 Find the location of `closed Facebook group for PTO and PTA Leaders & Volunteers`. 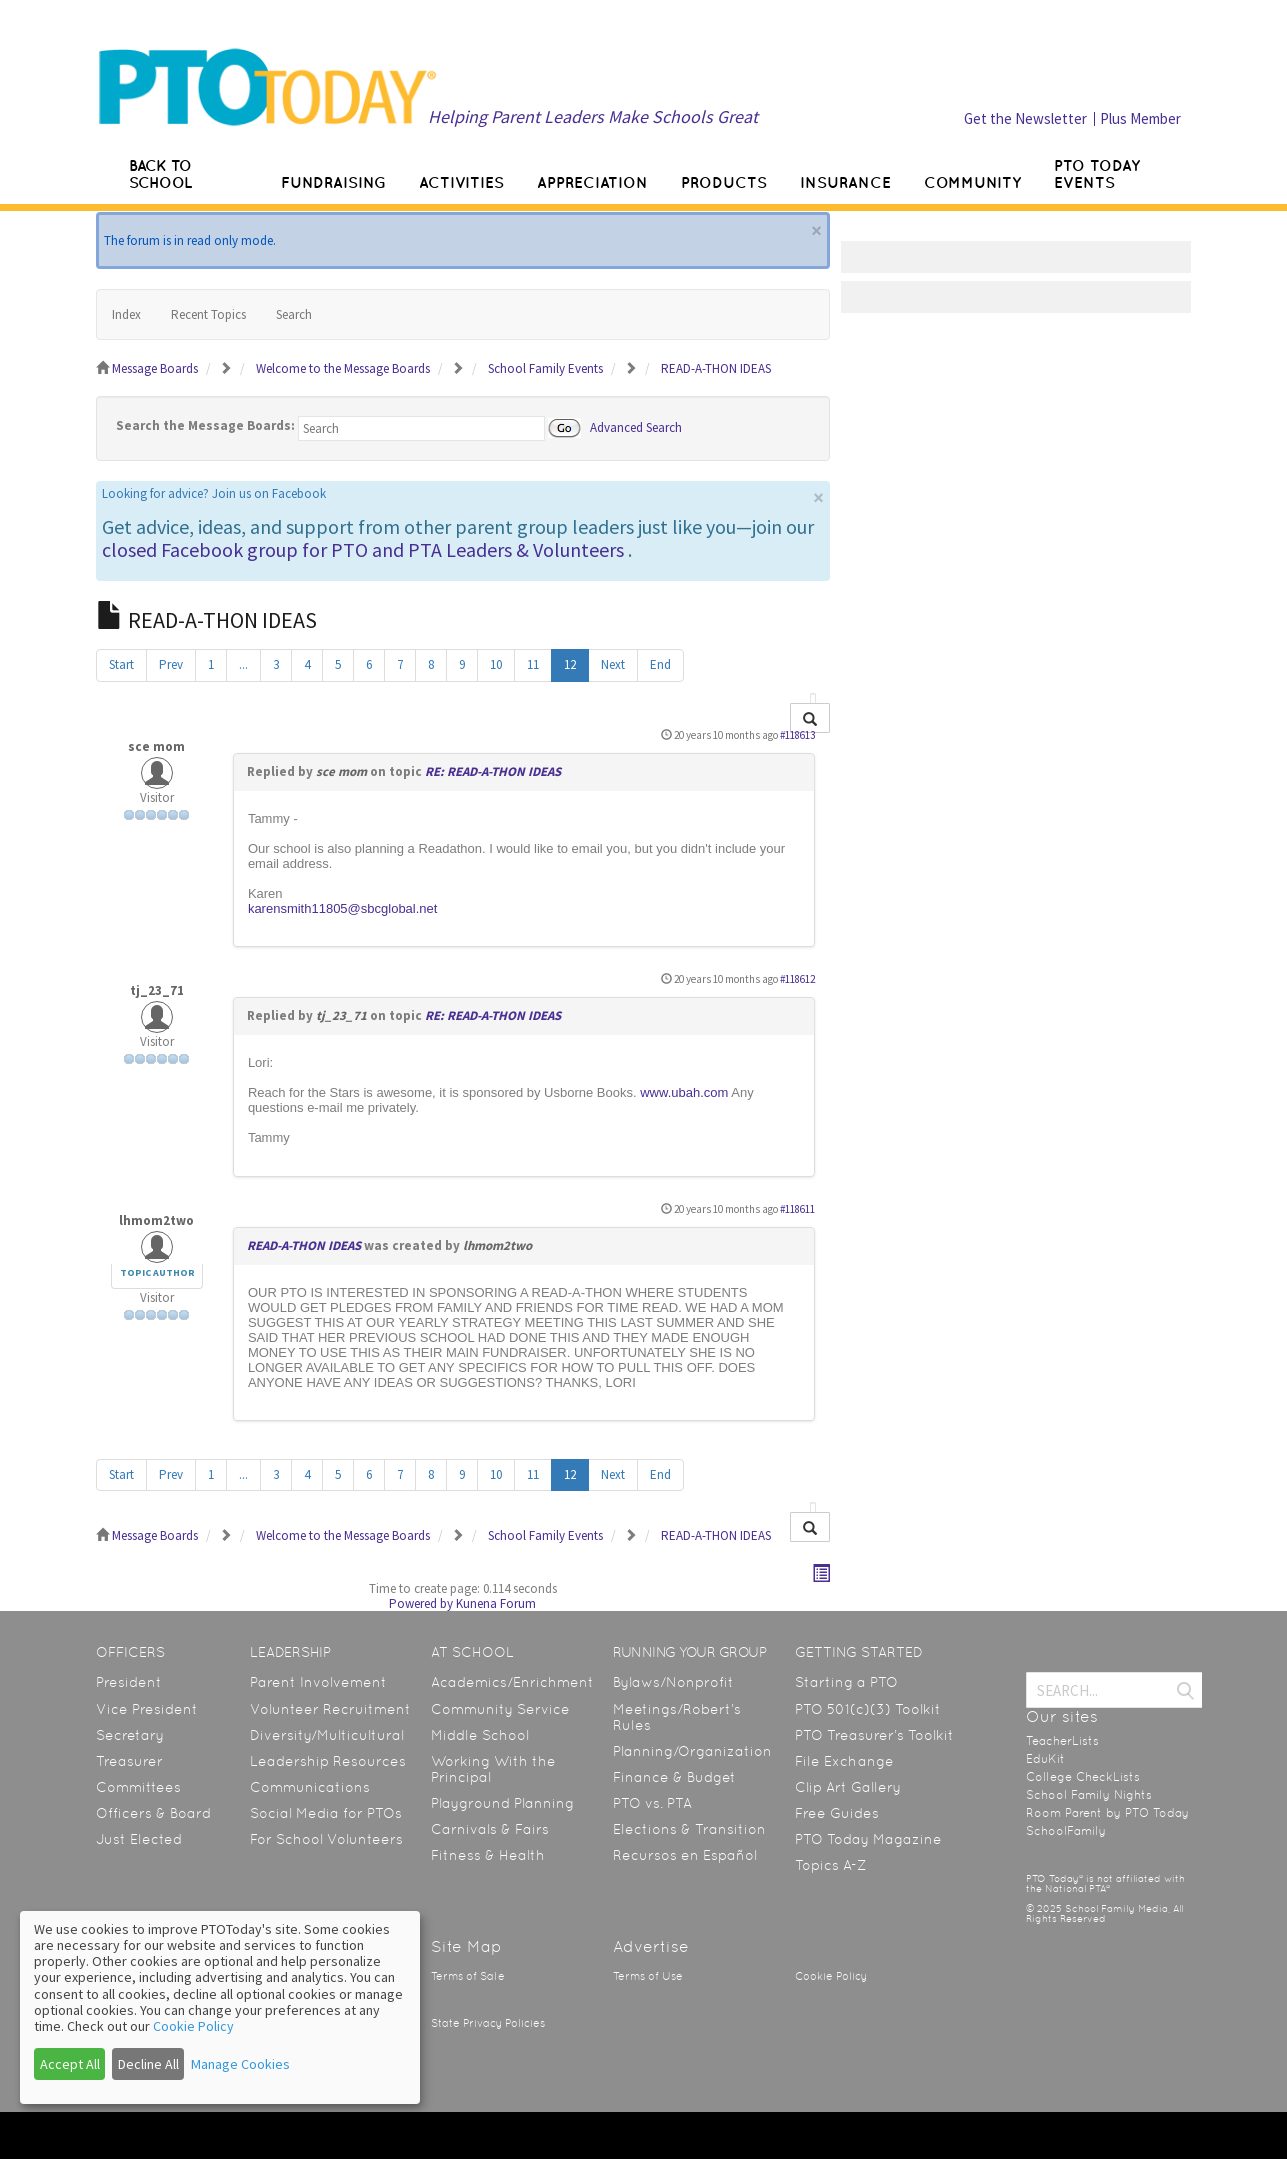

closed Facebook group for PTO and PTA Leaders & Volunteers is located at coordinates (363, 549).